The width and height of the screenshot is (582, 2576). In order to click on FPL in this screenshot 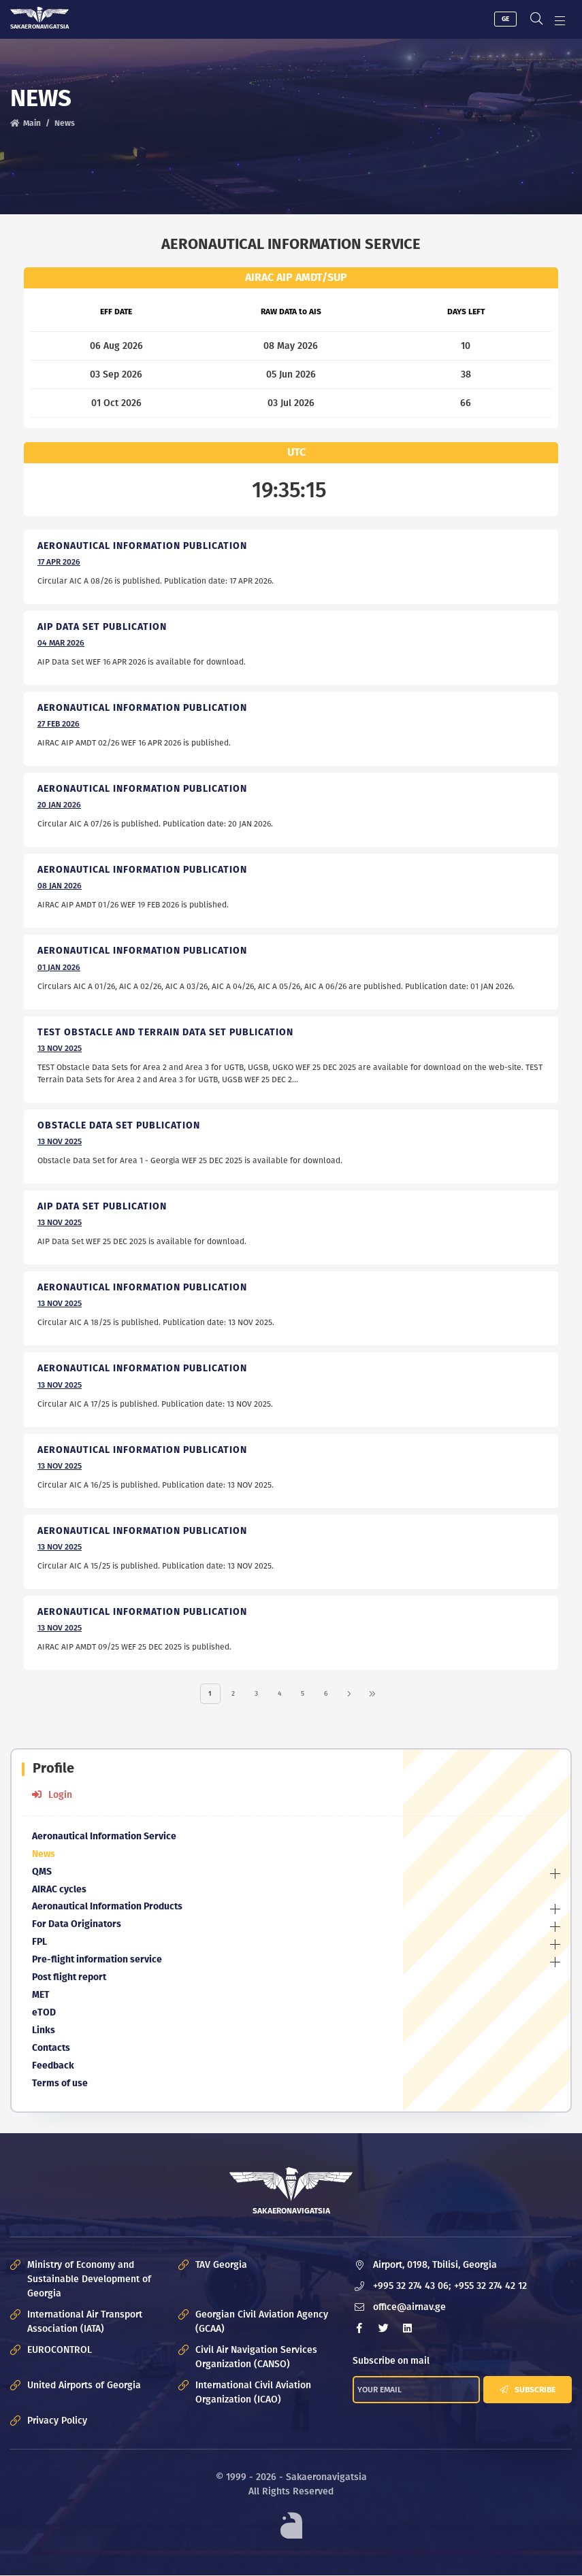, I will do `click(39, 1943)`.